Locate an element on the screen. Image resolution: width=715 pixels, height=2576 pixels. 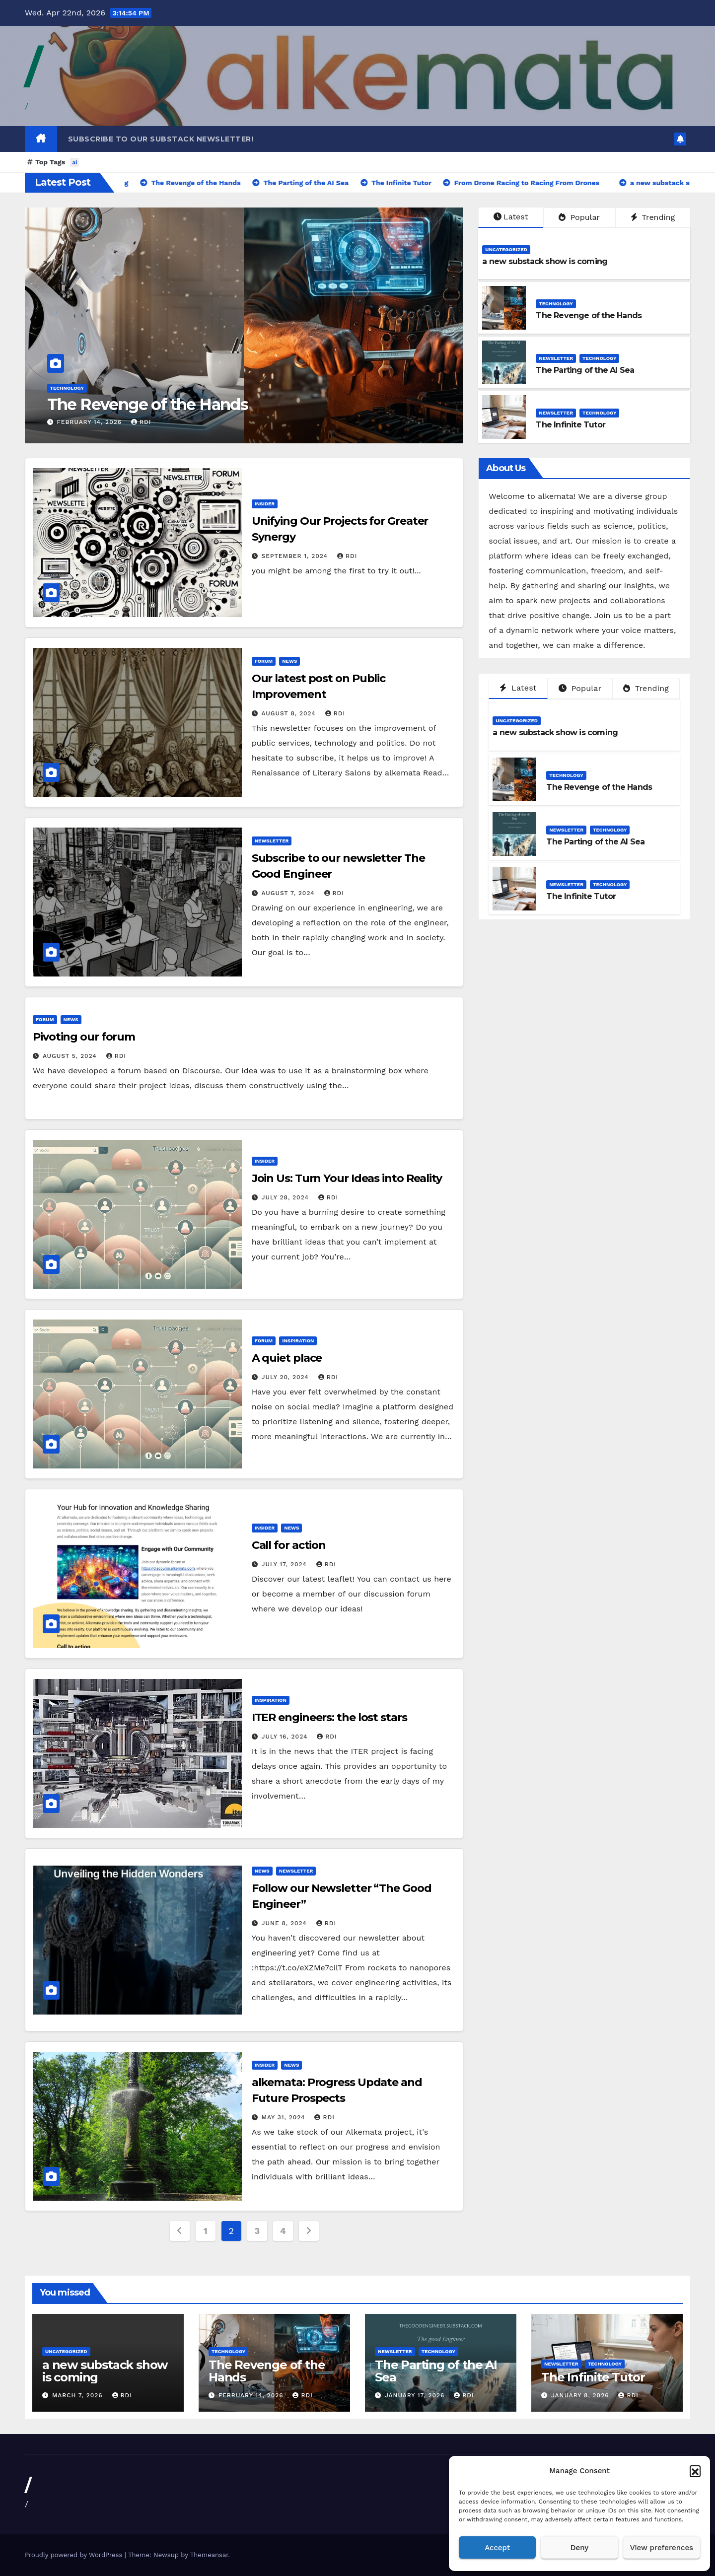
Join Us: Turn Your Ideas into Reality is located at coordinates (347, 1178).